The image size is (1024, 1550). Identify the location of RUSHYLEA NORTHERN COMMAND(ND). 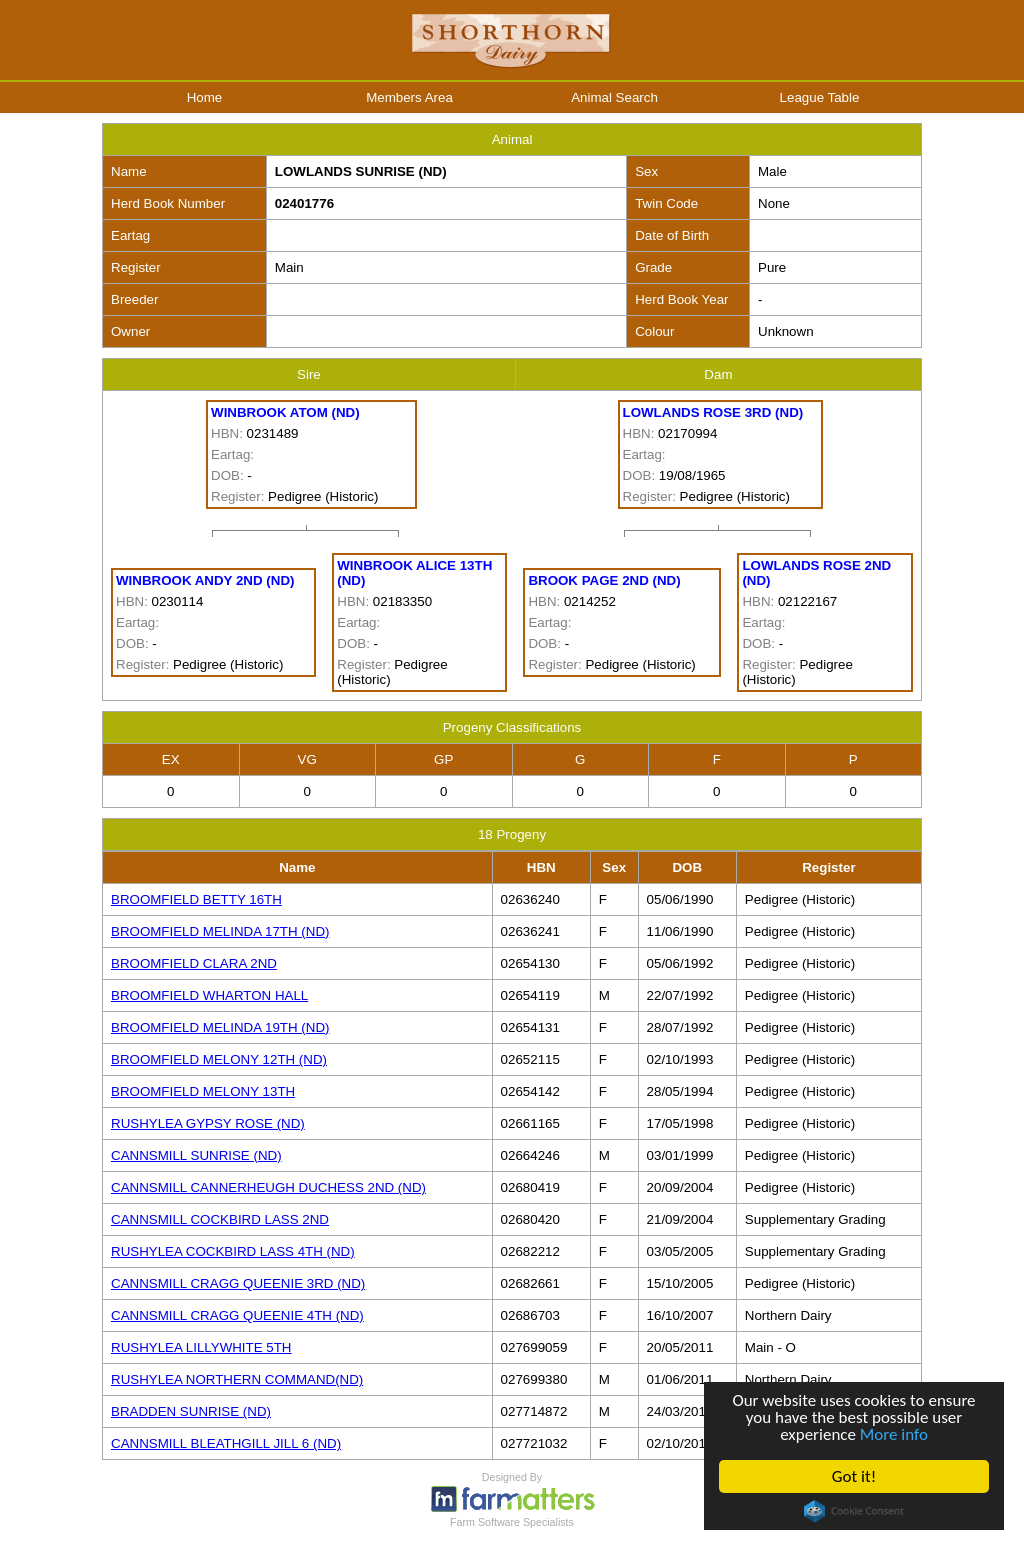
(237, 1379).